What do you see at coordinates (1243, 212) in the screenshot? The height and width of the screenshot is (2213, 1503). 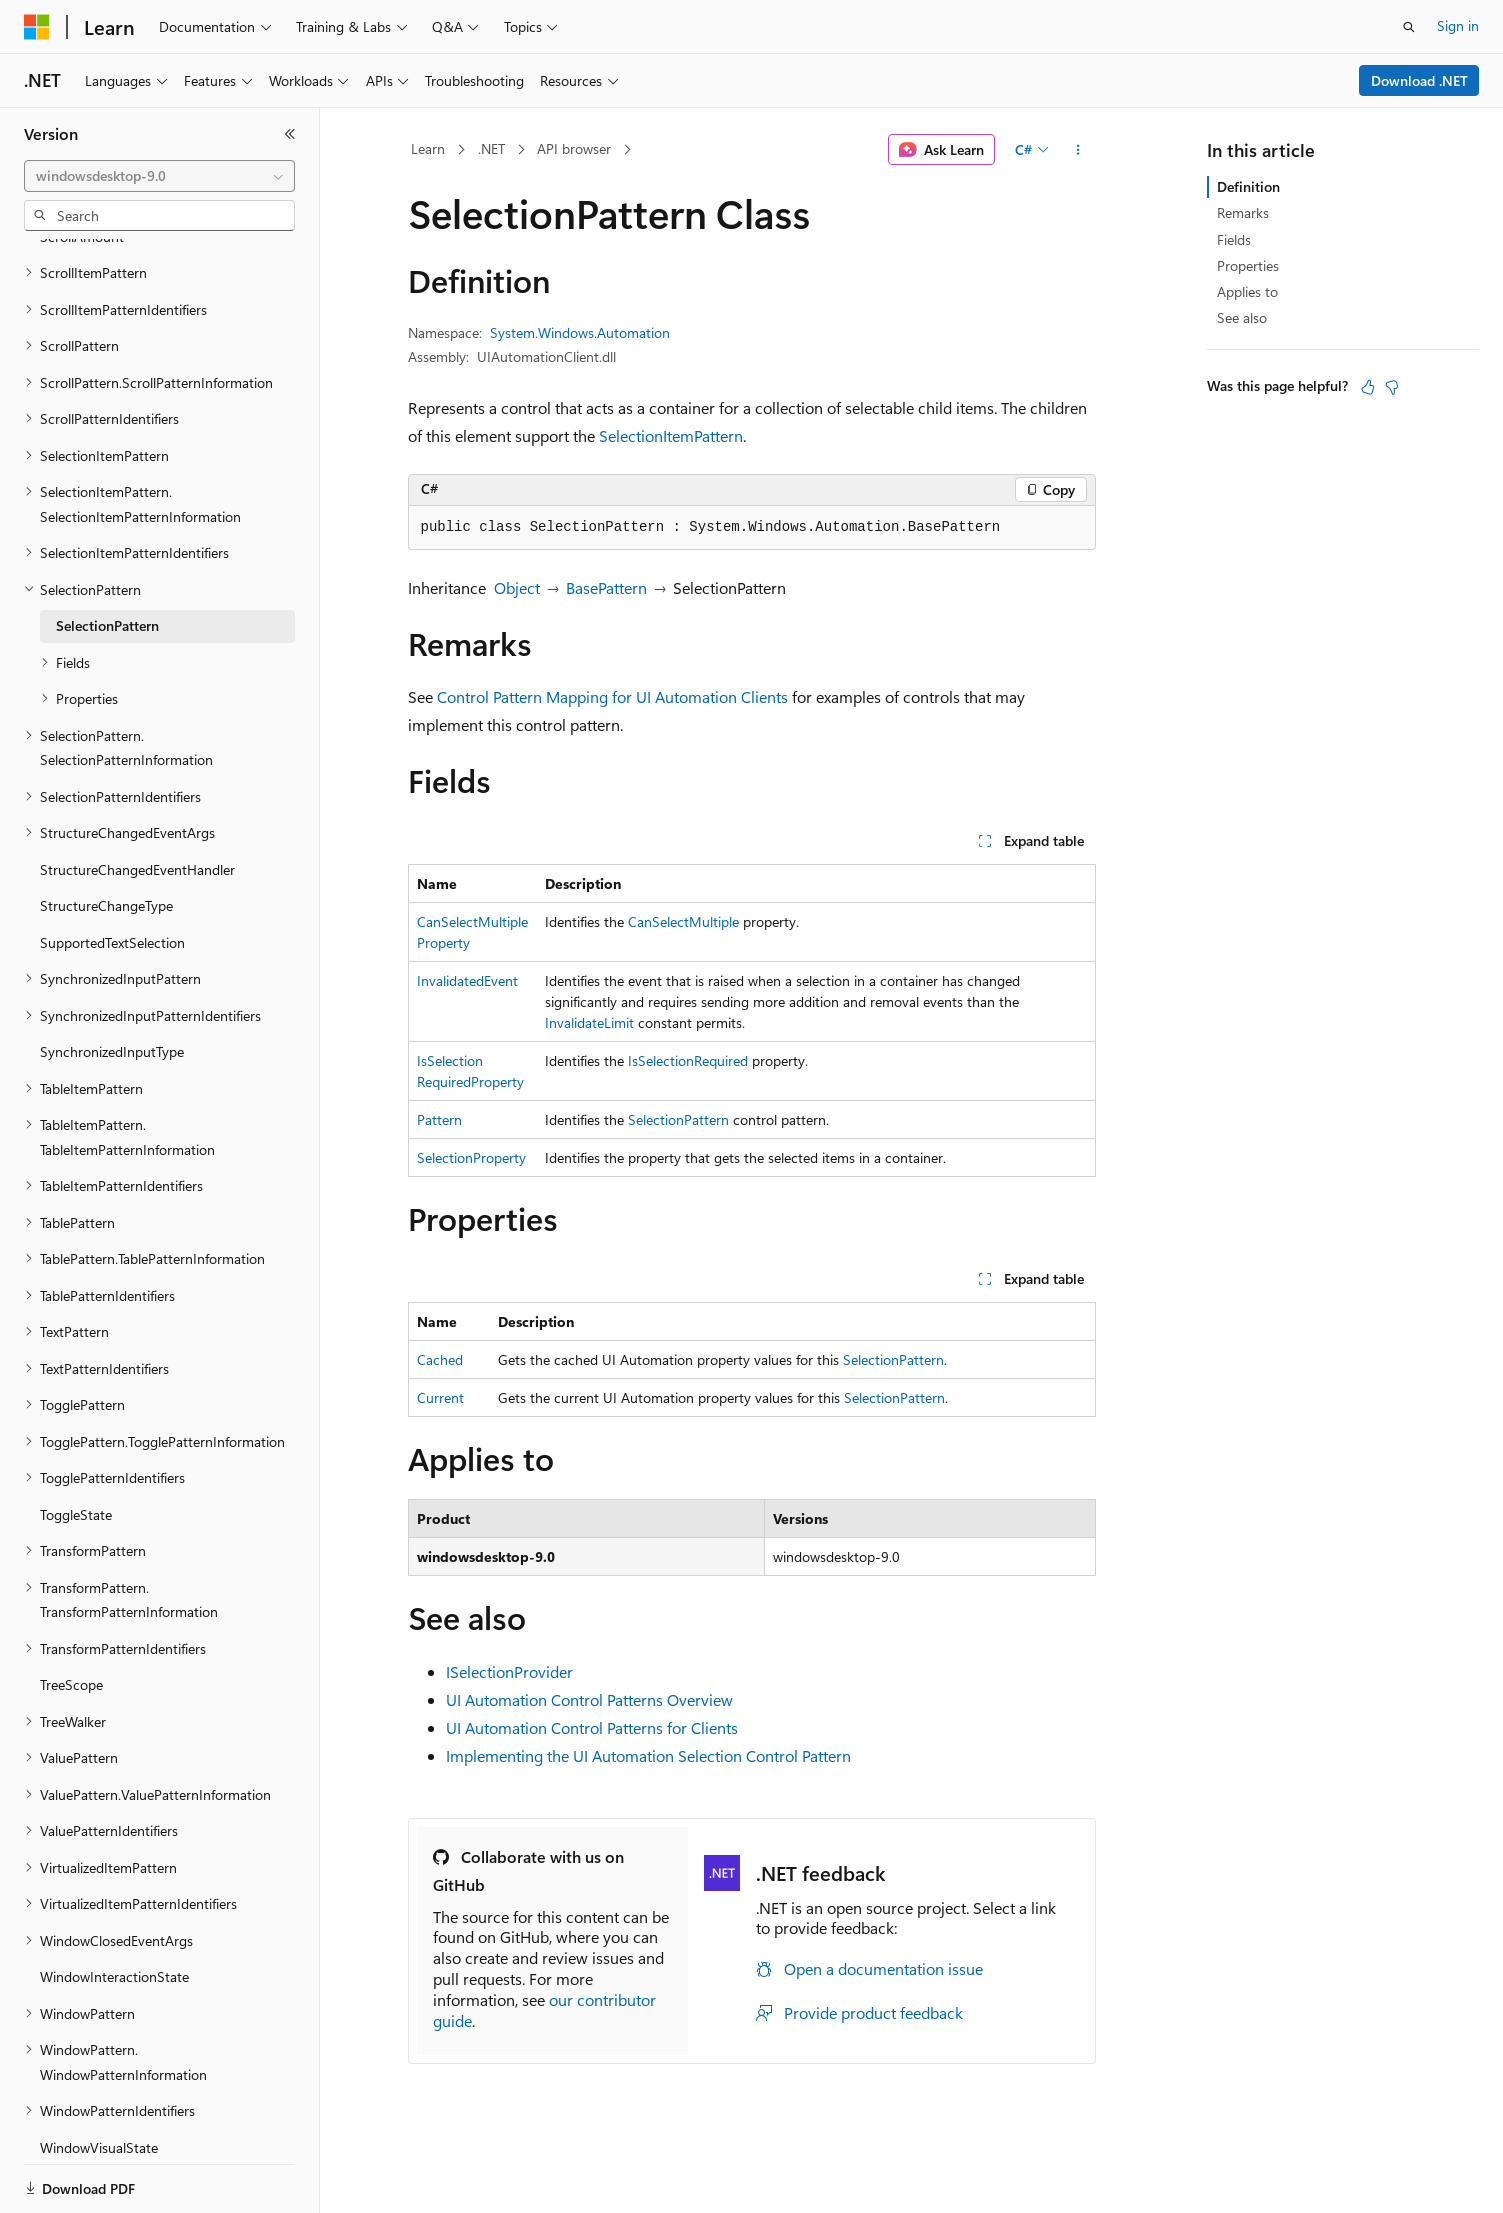 I see `Remarks` at bounding box center [1243, 212].